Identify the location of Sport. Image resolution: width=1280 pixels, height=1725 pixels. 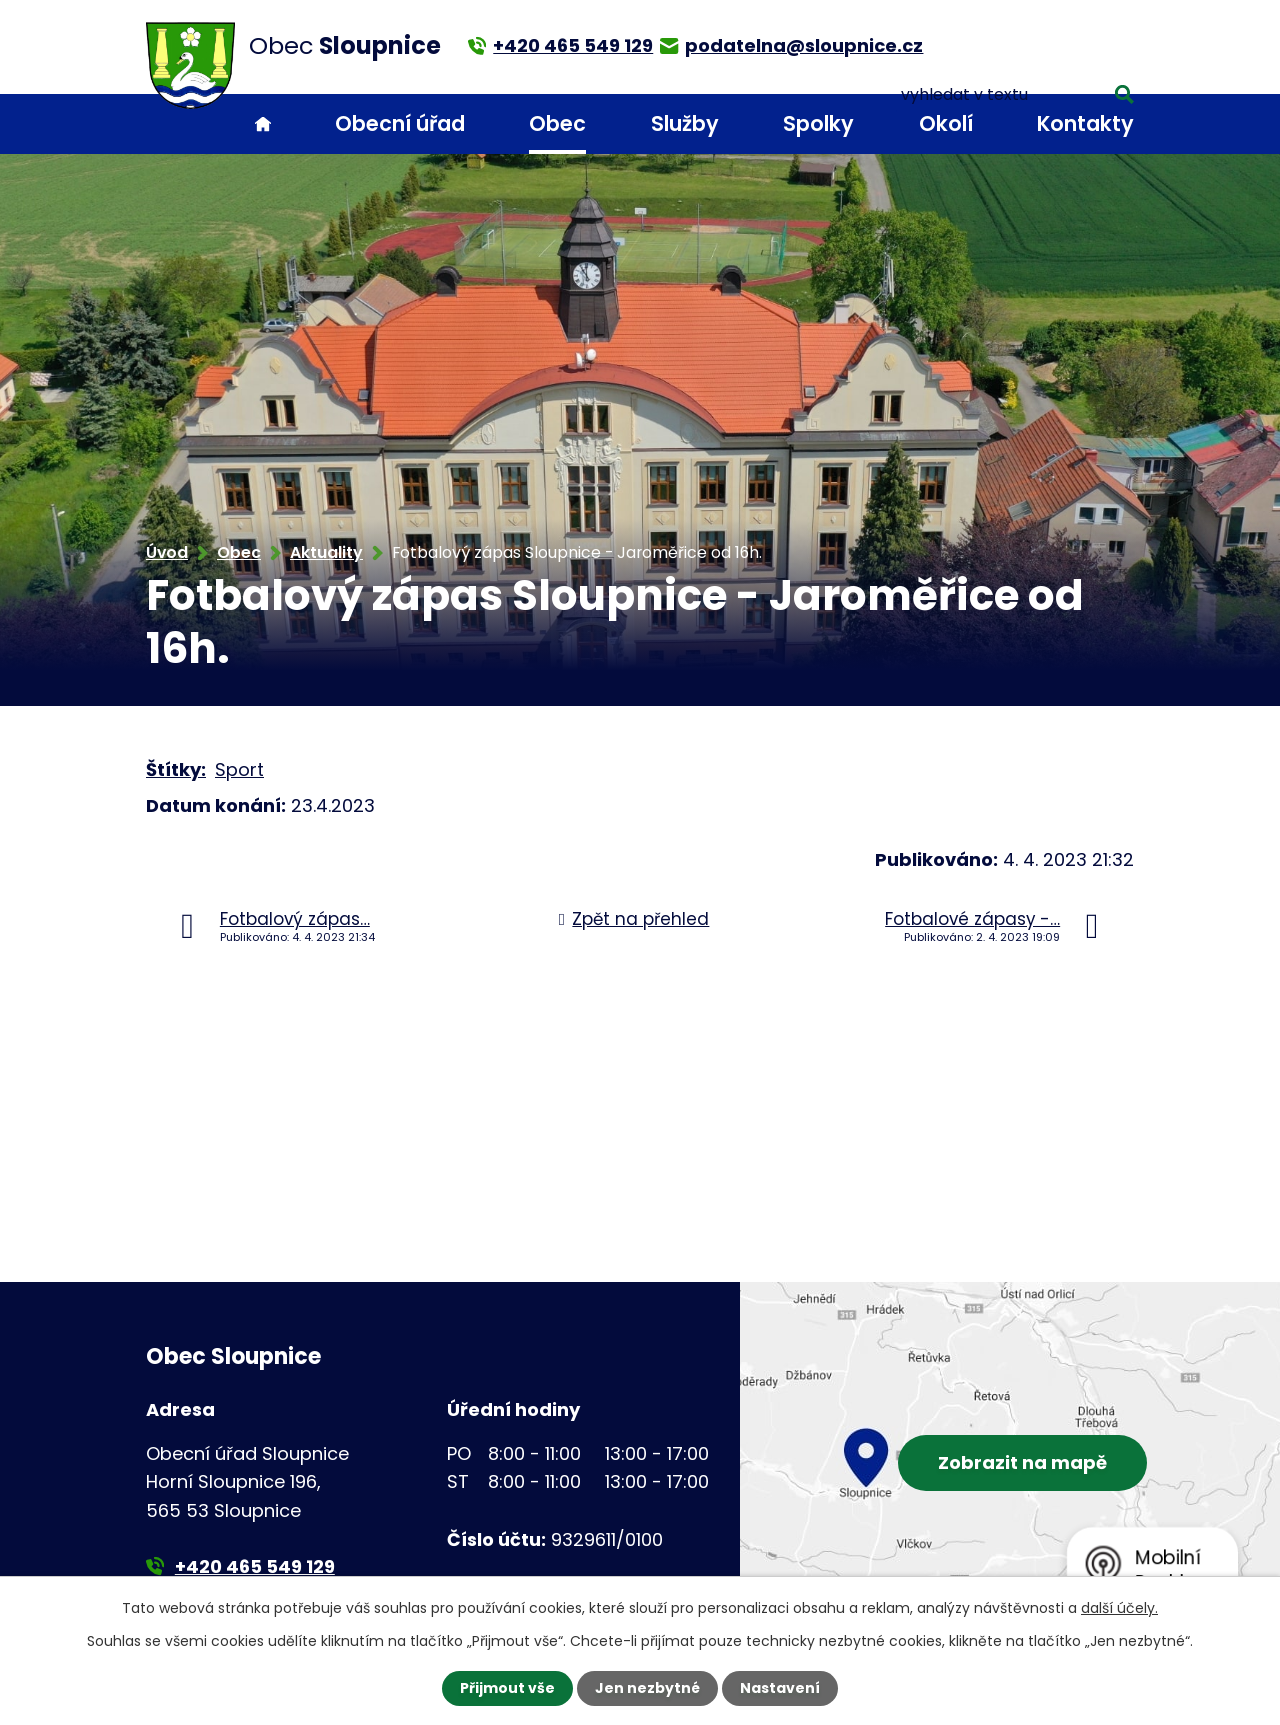
(239, 769).